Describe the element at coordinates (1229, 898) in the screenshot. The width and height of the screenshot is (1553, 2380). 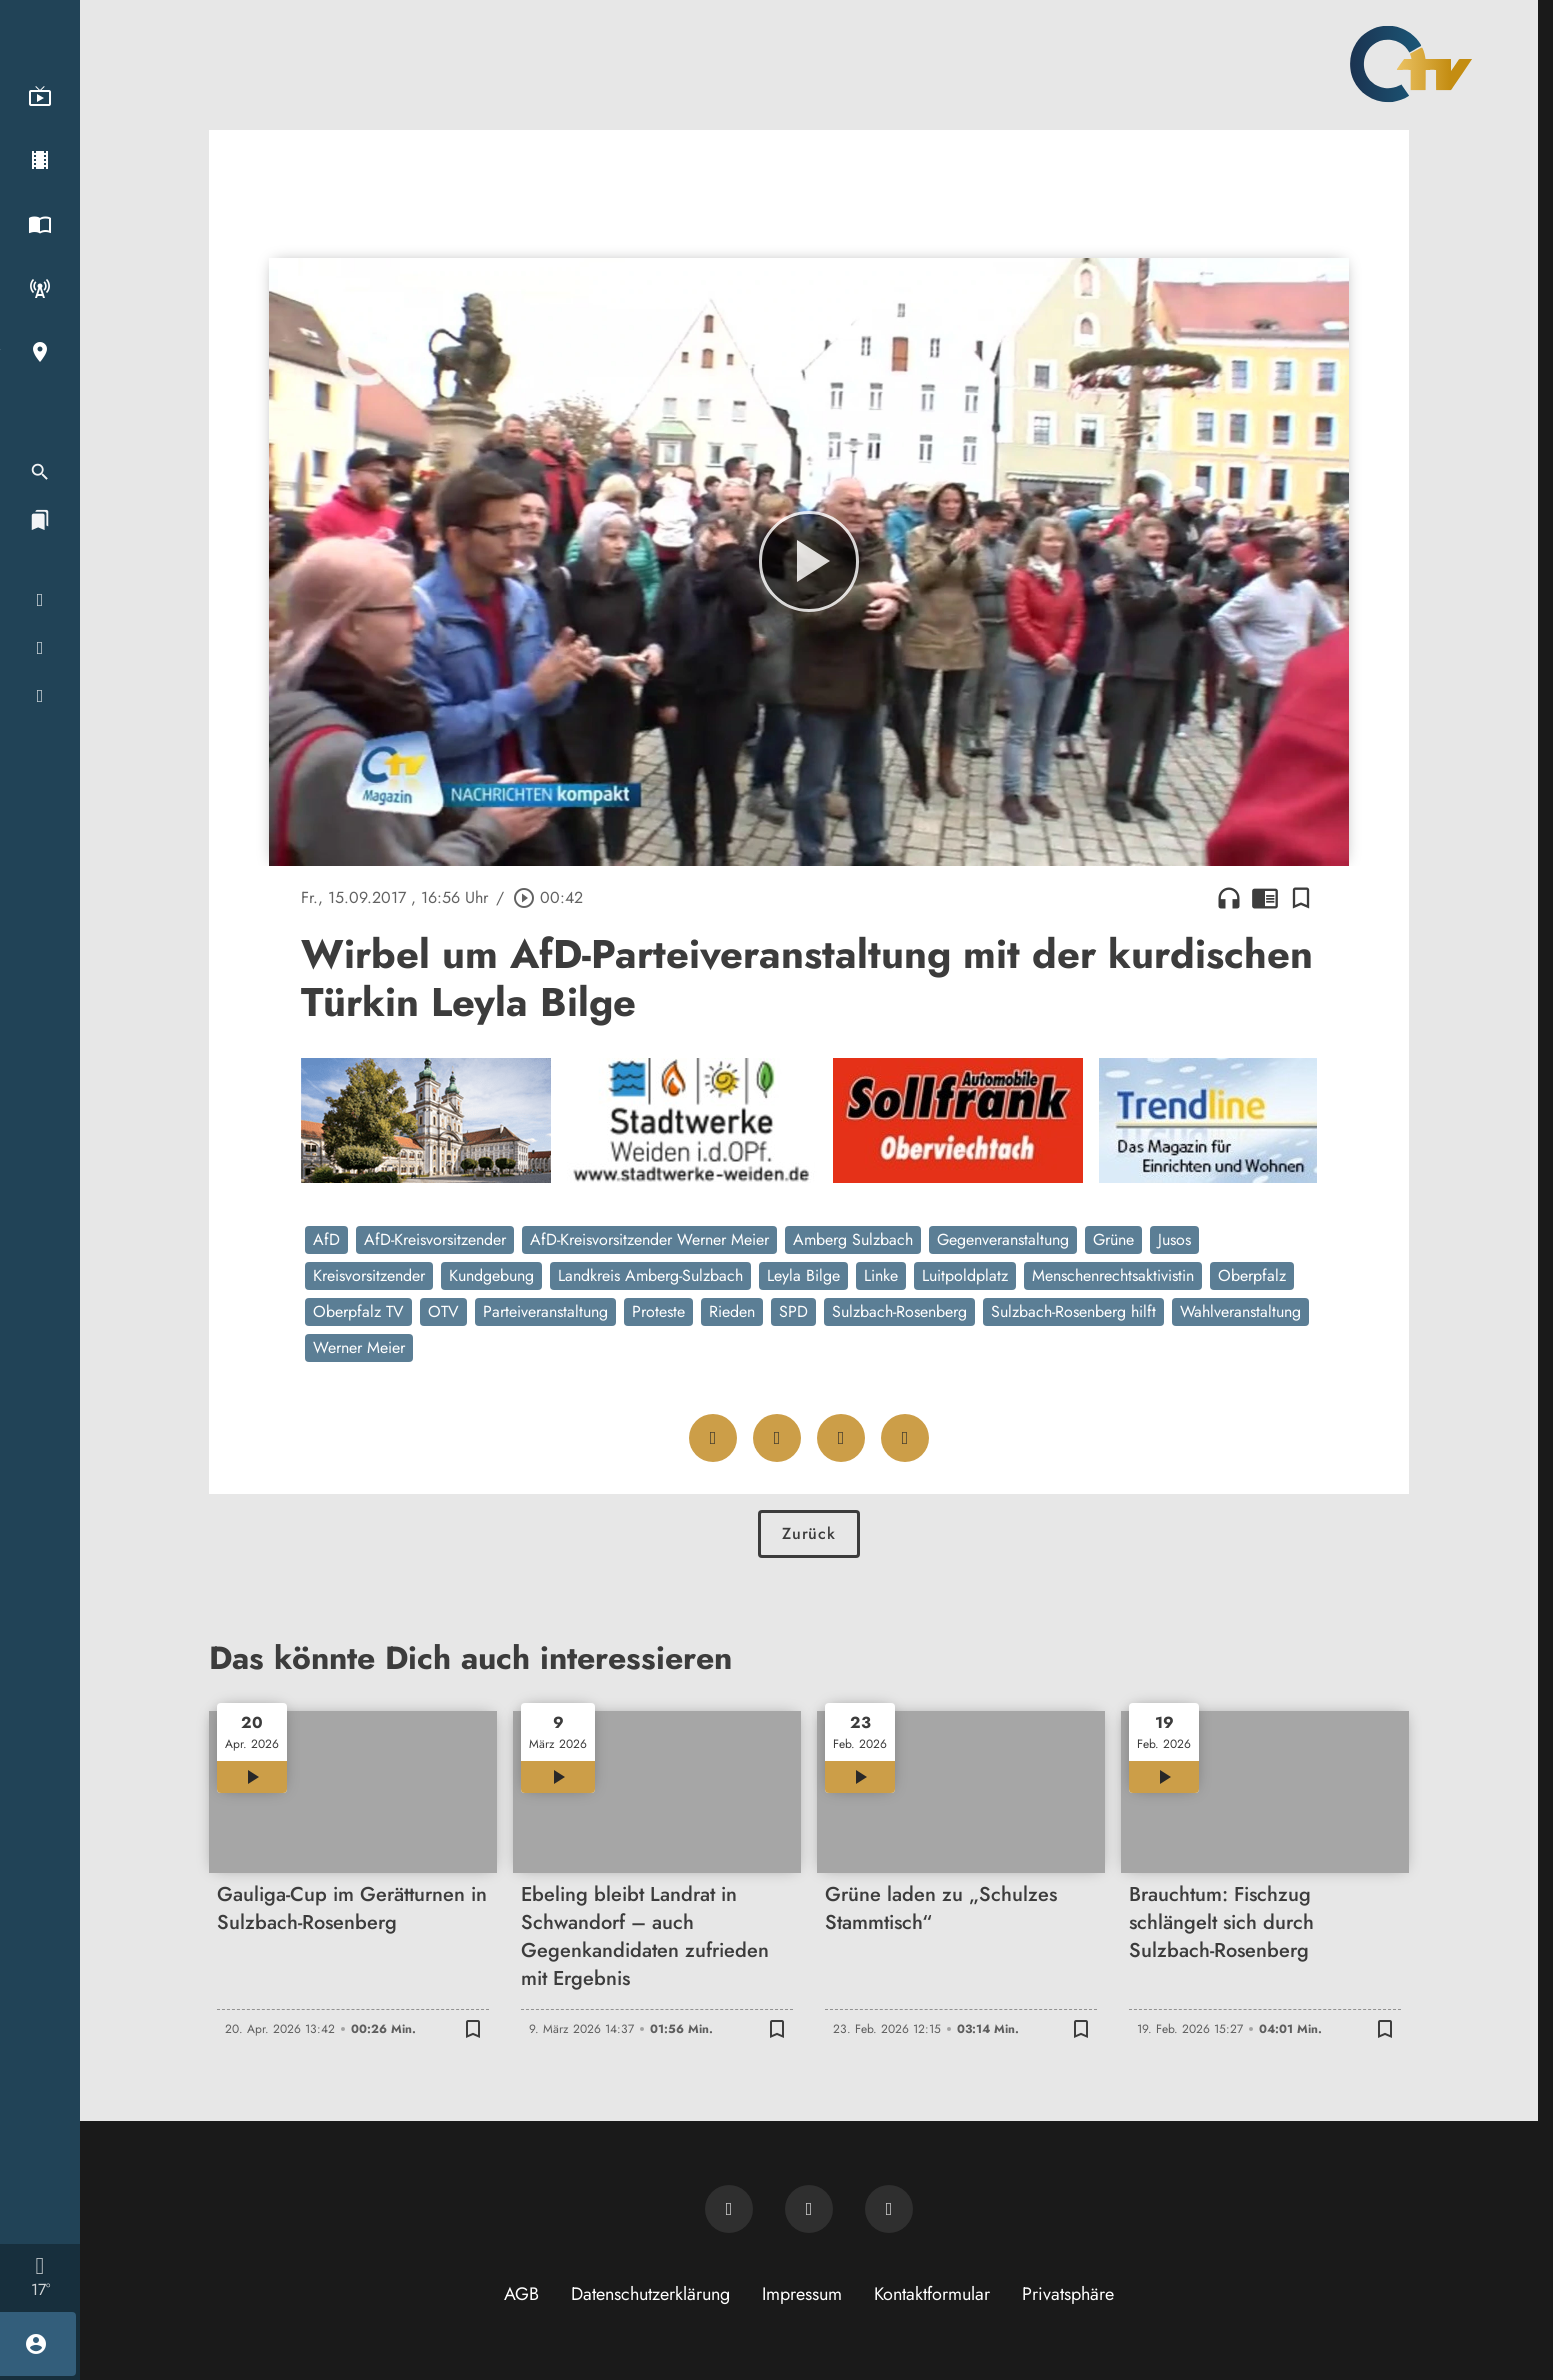
I see `headphones [Artikel anhören]` at that location.